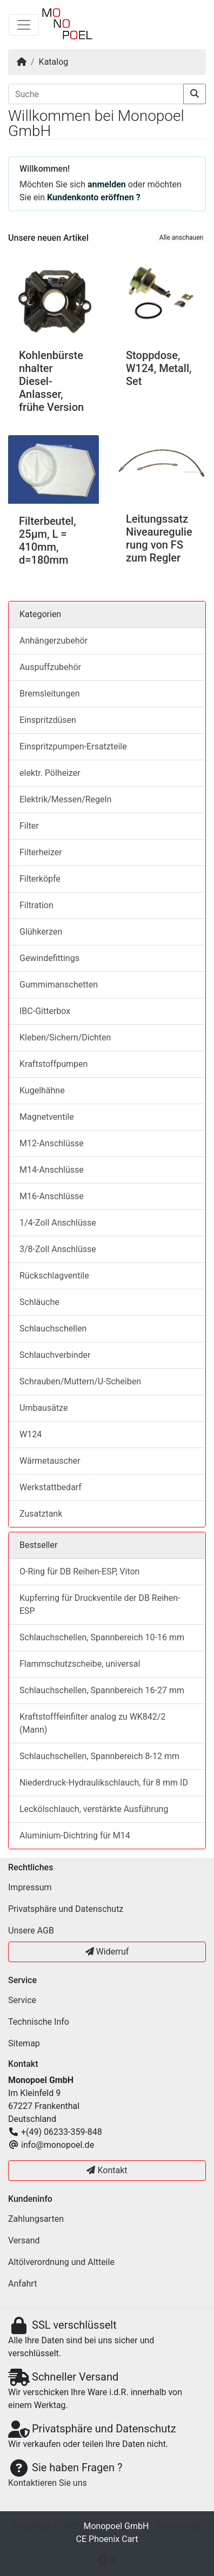  What do you see at coordinates (22, 2000) in the screenshot?
I see `Service` at bounding box center [22, 2000].